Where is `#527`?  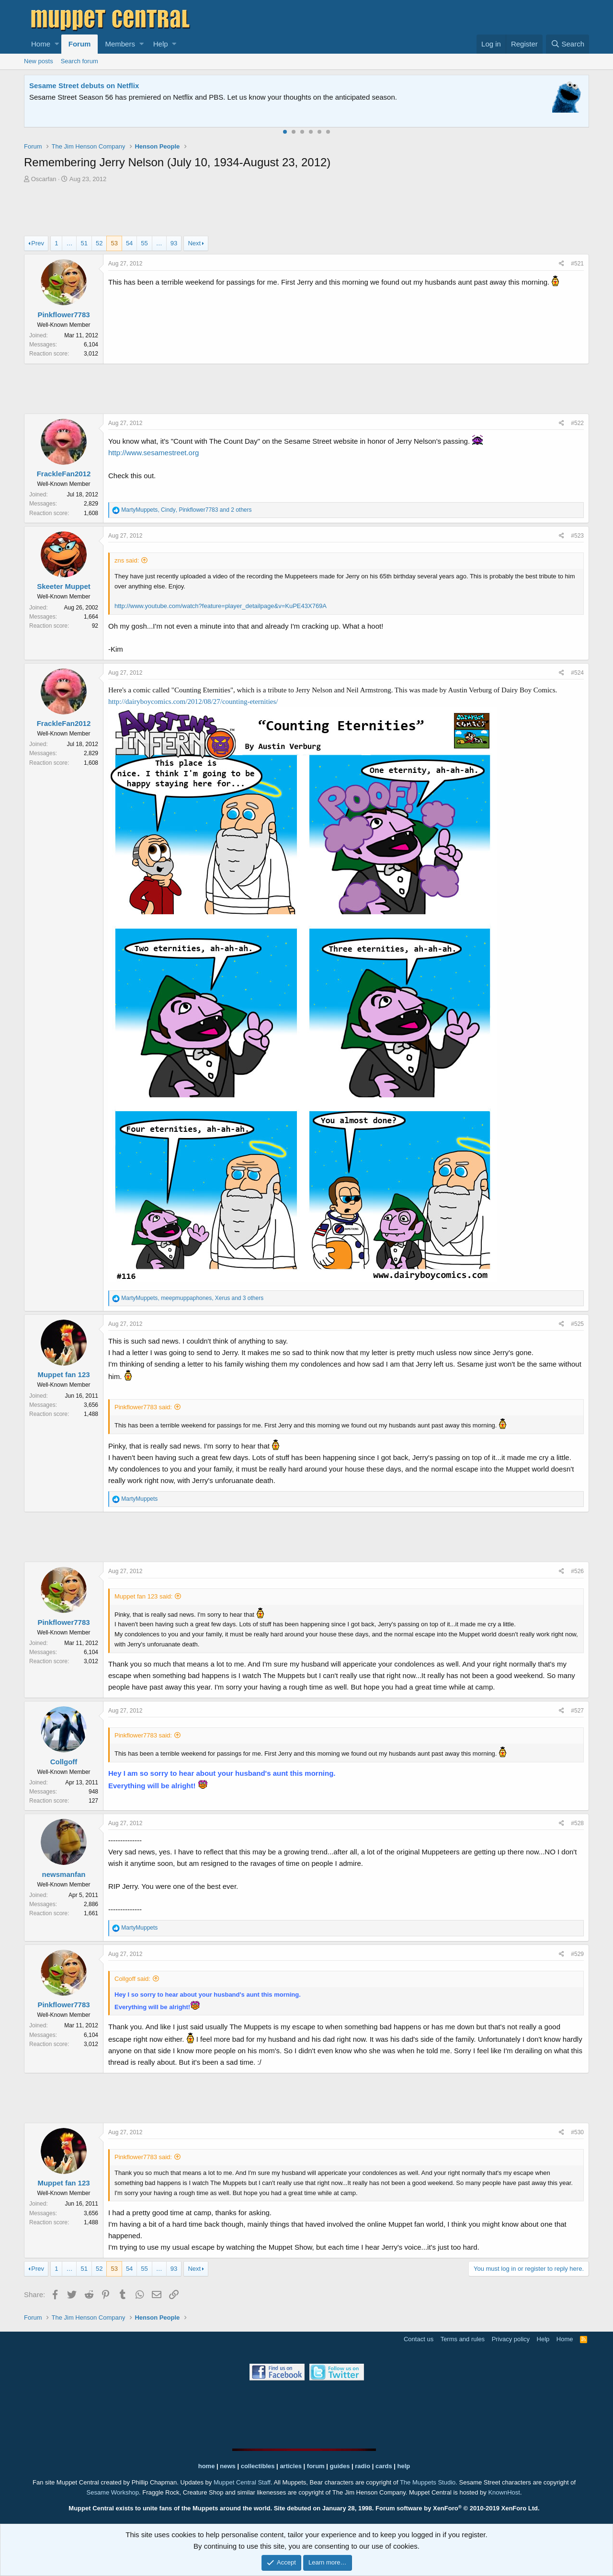
#527 is located at coordinates (577, 1710).